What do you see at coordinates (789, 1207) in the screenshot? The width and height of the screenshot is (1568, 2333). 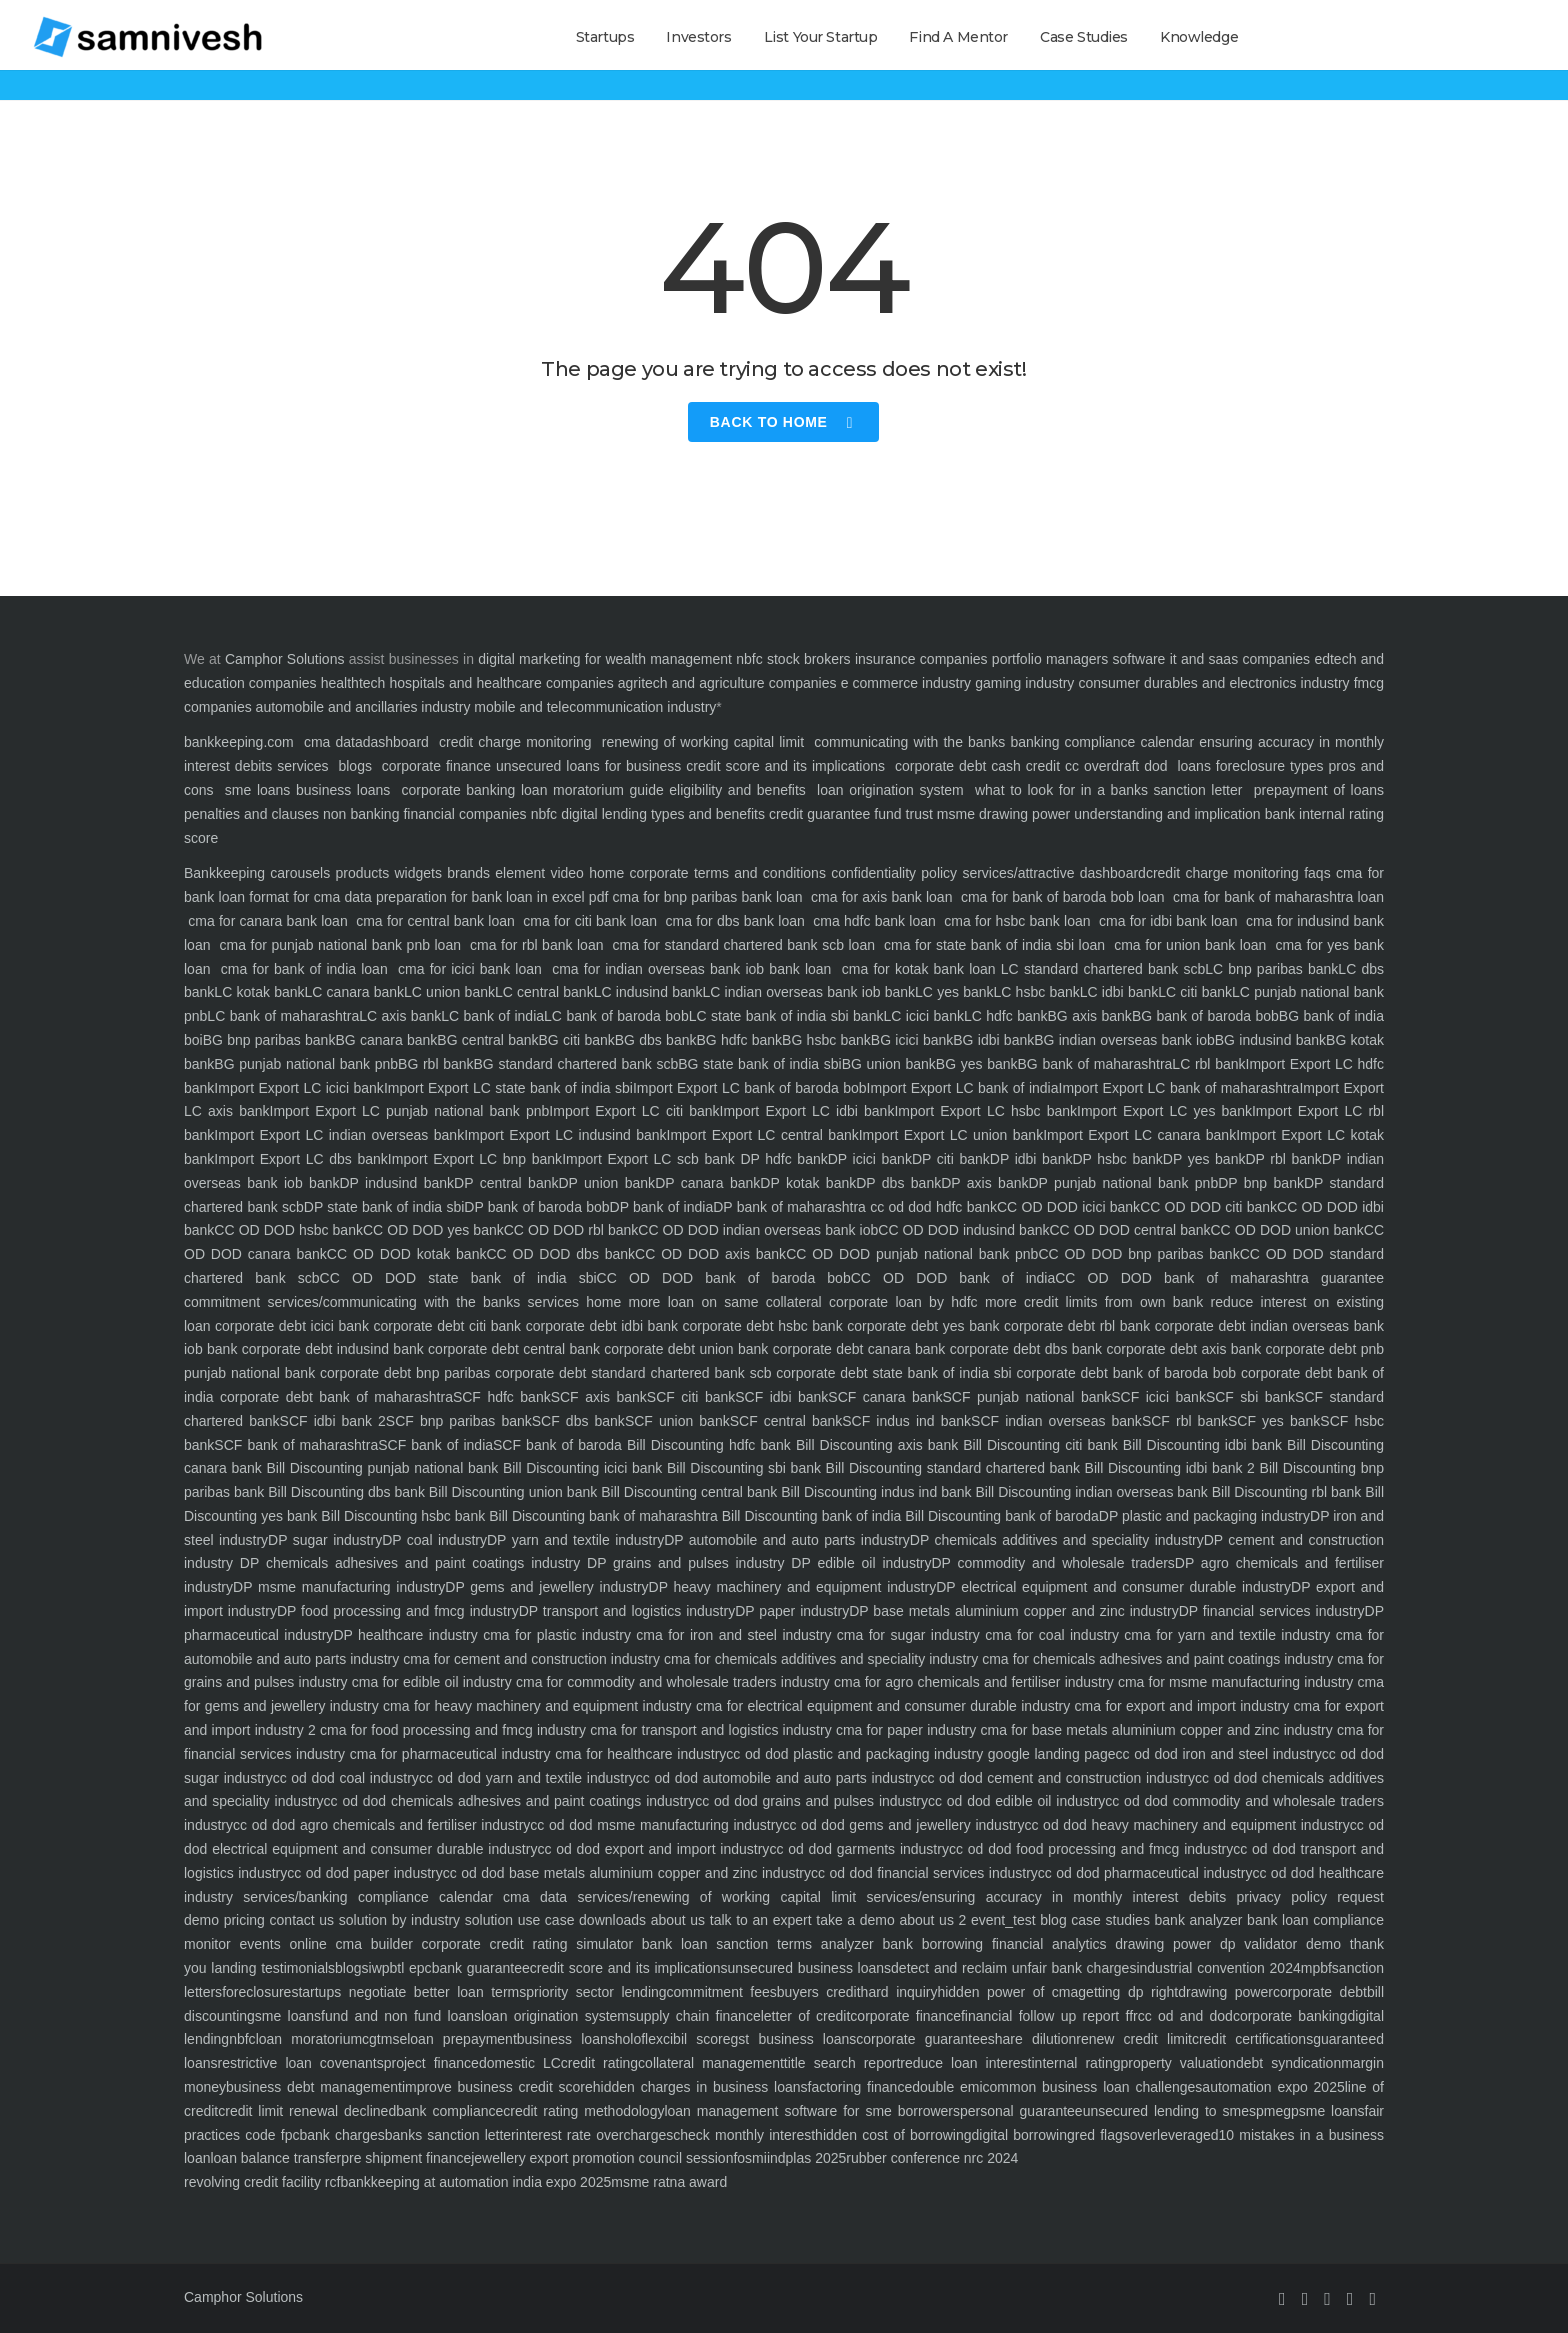 I see `DP bank of maharashtra` at bounding box center [789, 1207].